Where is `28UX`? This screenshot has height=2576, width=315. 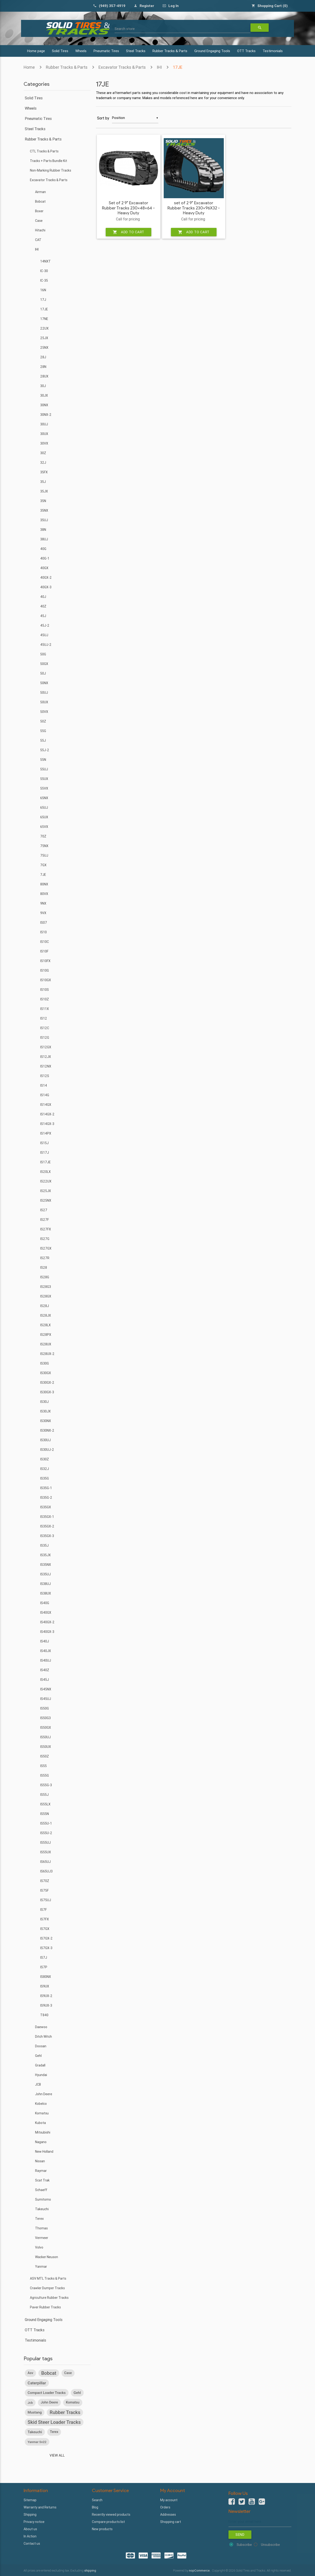
28UX is located at coordinates (44, 376).